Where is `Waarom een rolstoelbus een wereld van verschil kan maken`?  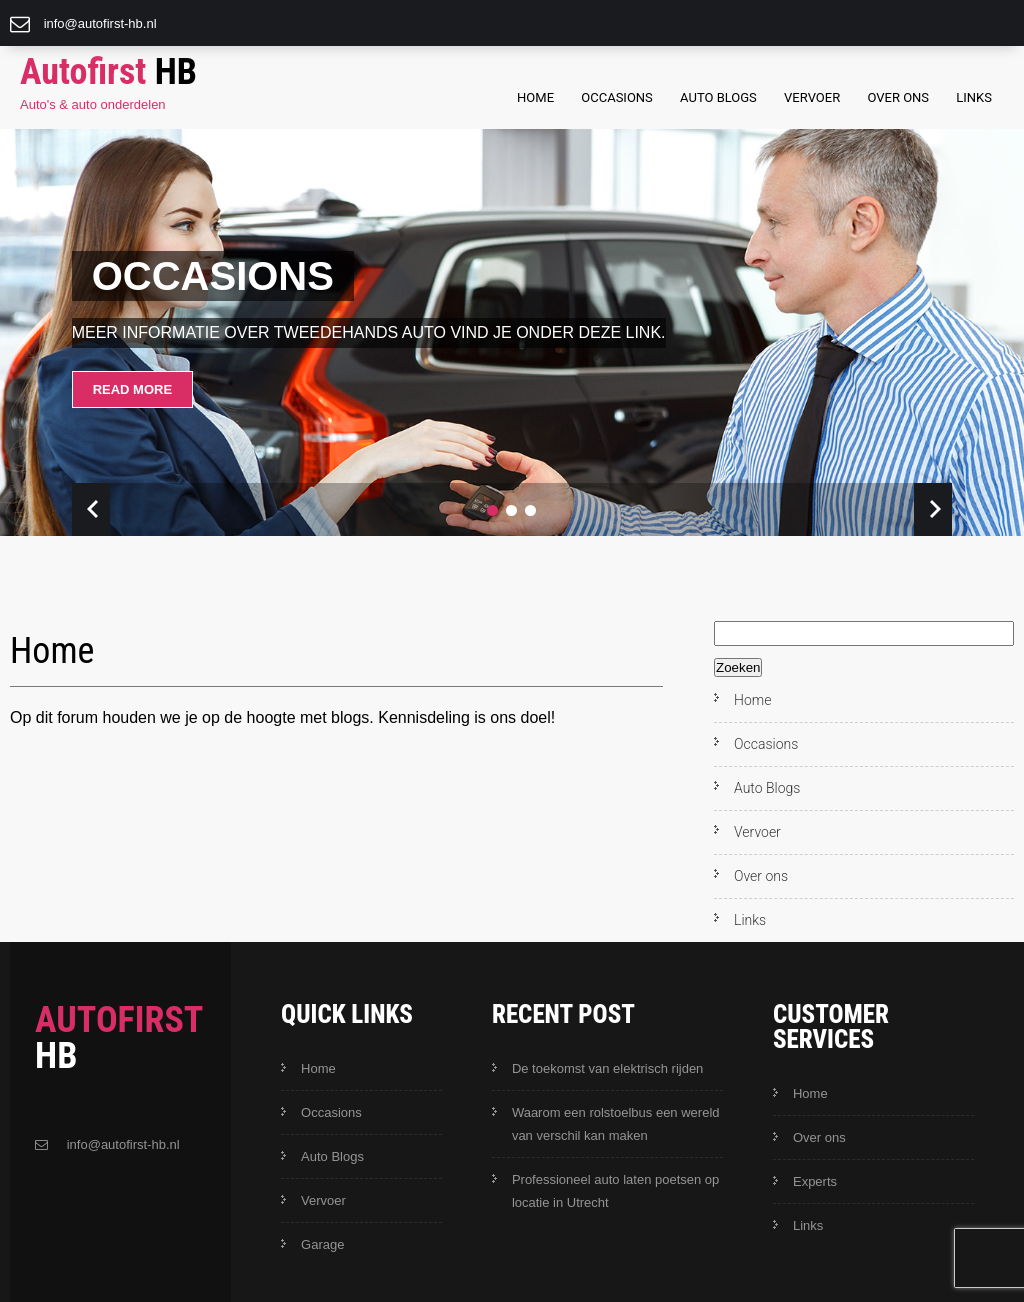
Waarom een rolstoelbus een wereld van verschil kan maken is located at coordinates (616, 1124).